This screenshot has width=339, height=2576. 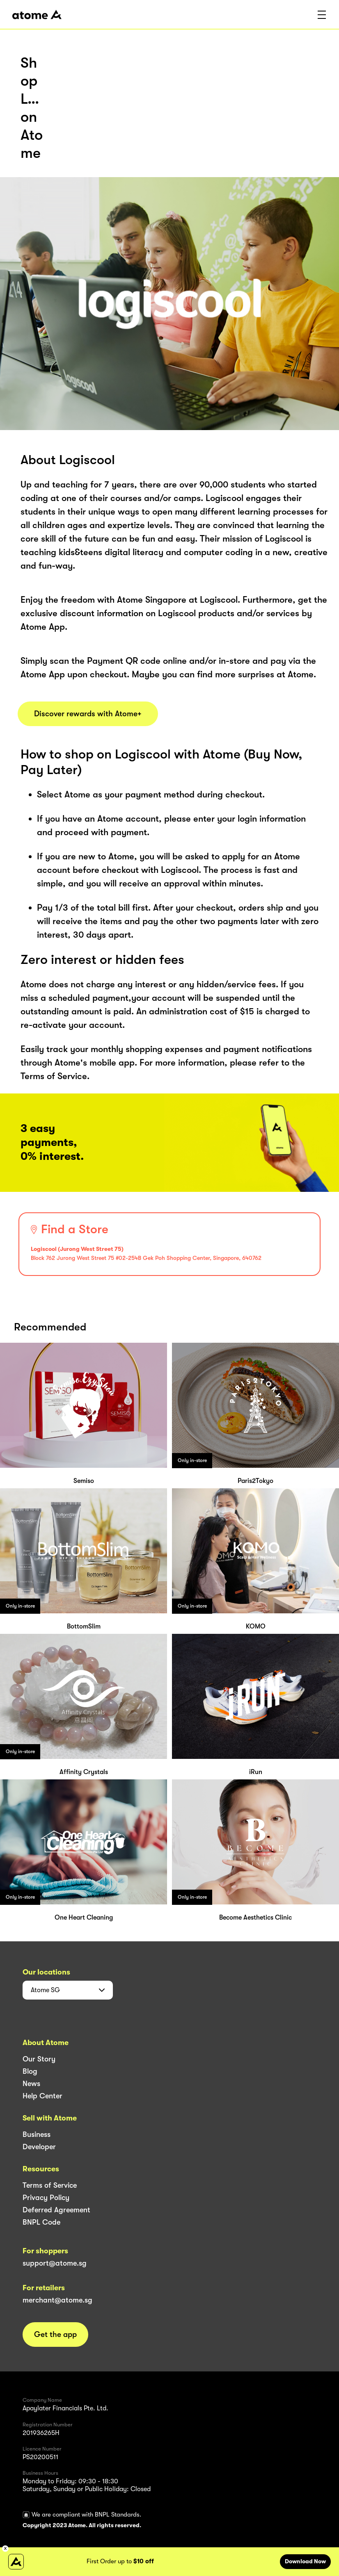 What do you see at coordinates (46, 2197) in the screenshot?
I see `Privacy Policy` at bounding box center [46, 2197].